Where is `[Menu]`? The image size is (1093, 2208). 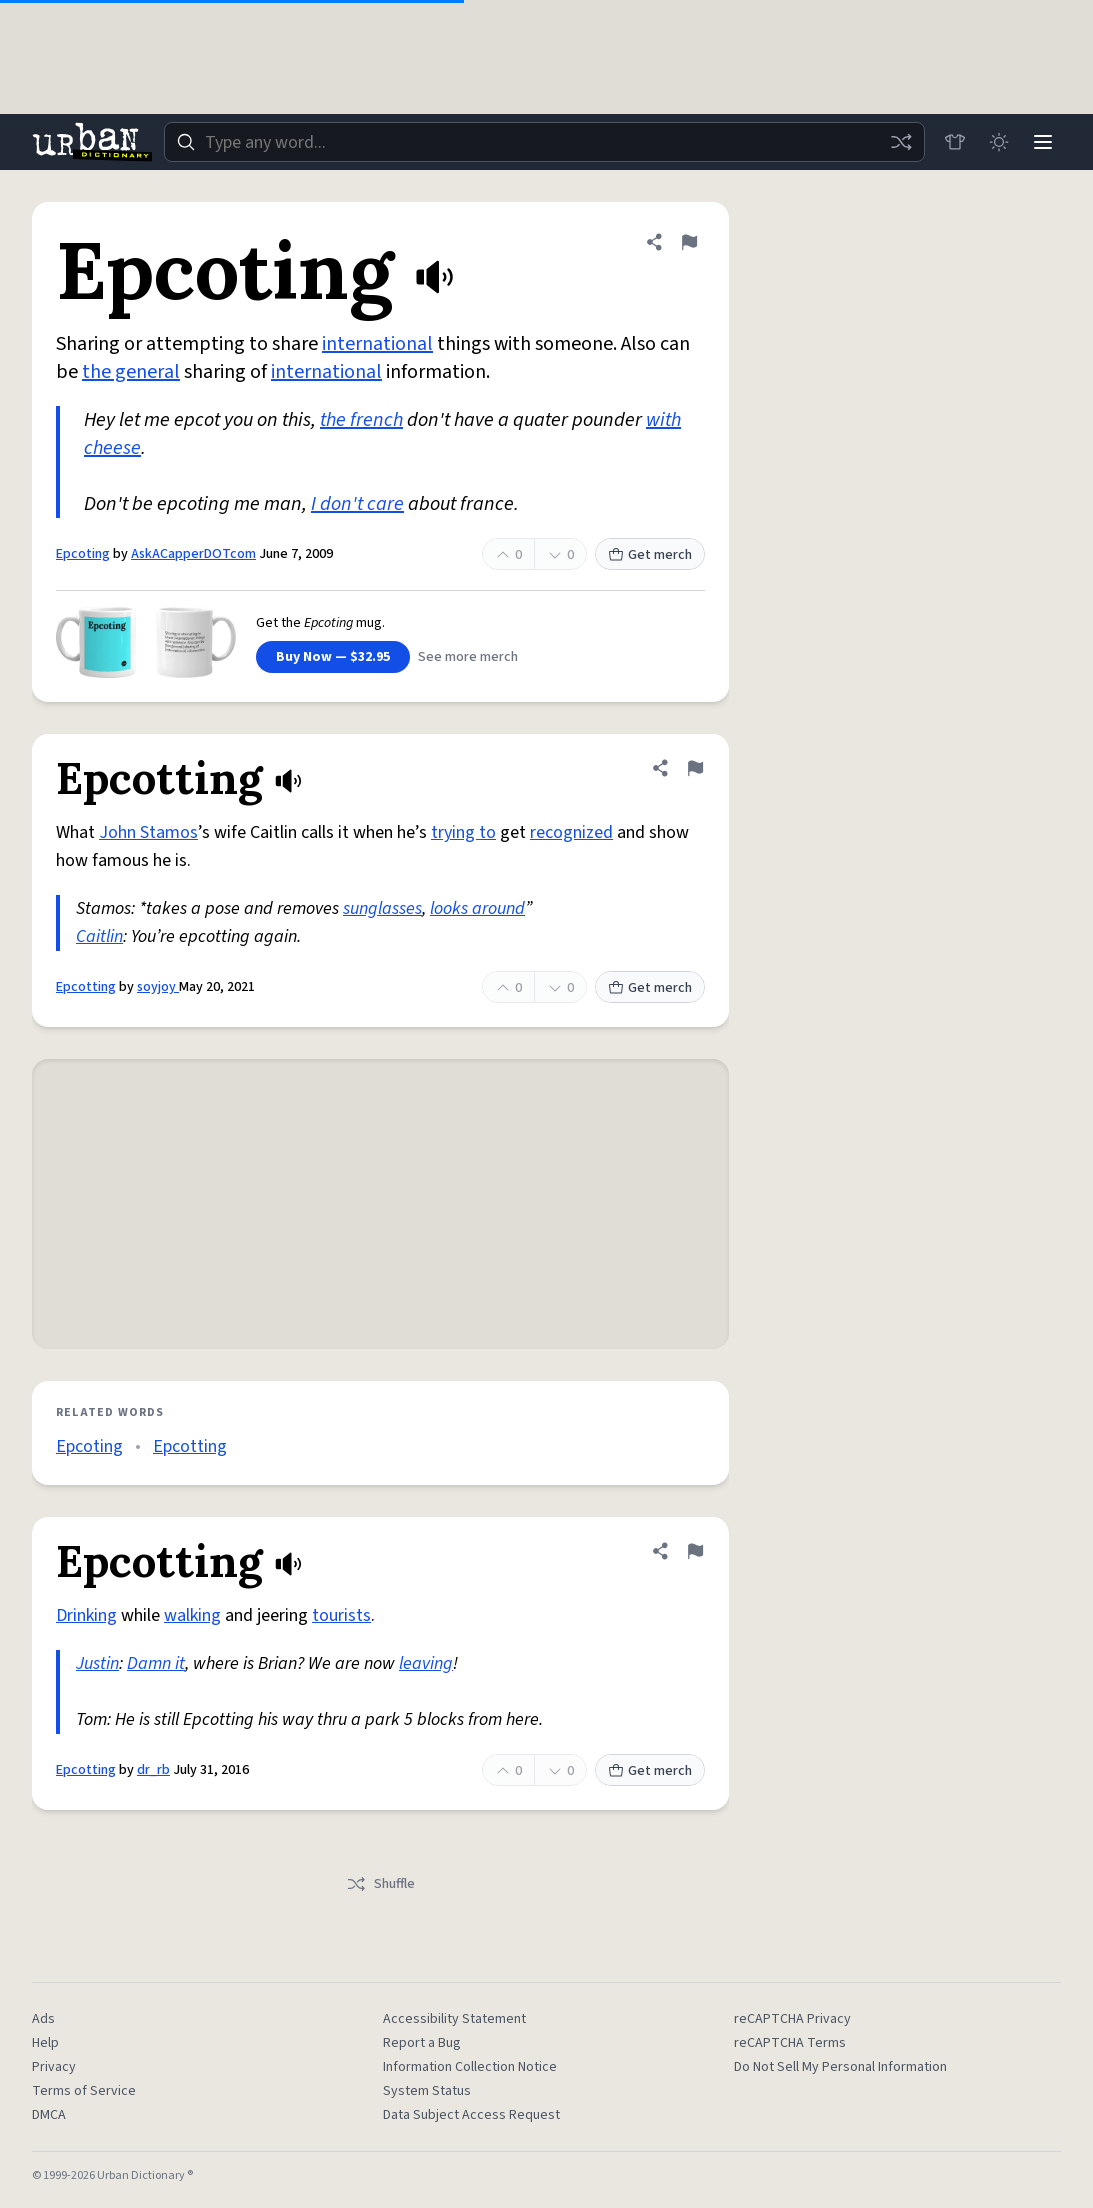 [Menu] is located at coordinates (1043, 142).